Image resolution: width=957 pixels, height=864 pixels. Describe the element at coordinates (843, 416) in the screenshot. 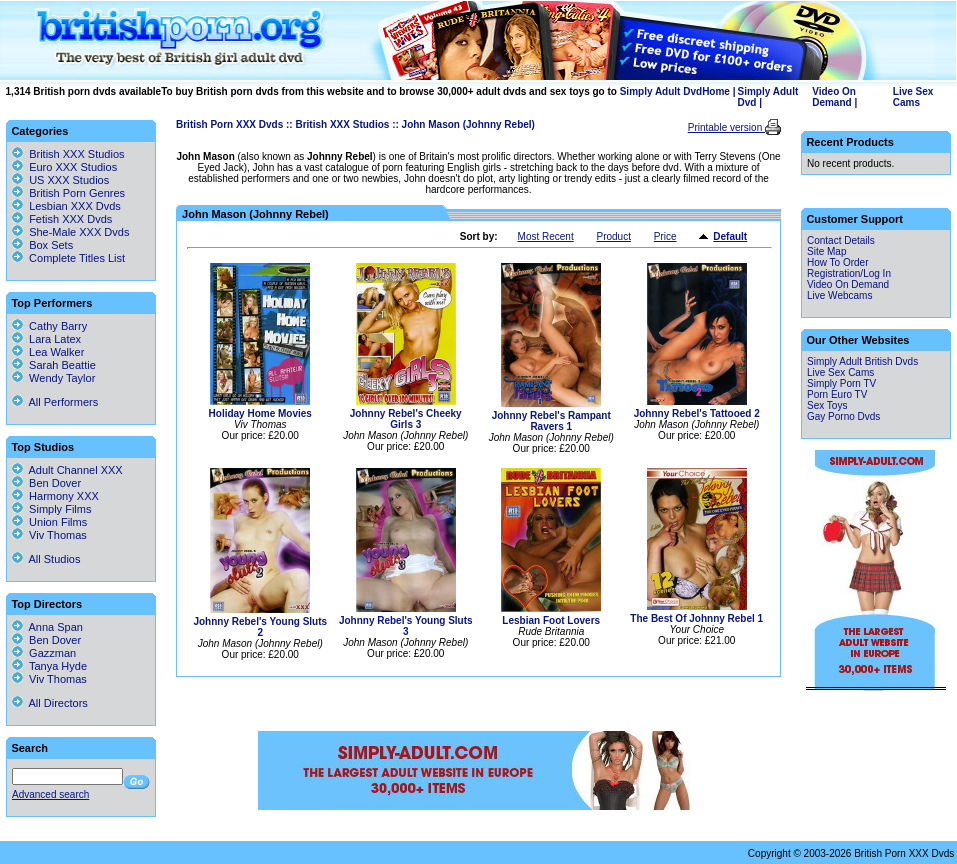

I see `Gay Porno Dvds` at that location.